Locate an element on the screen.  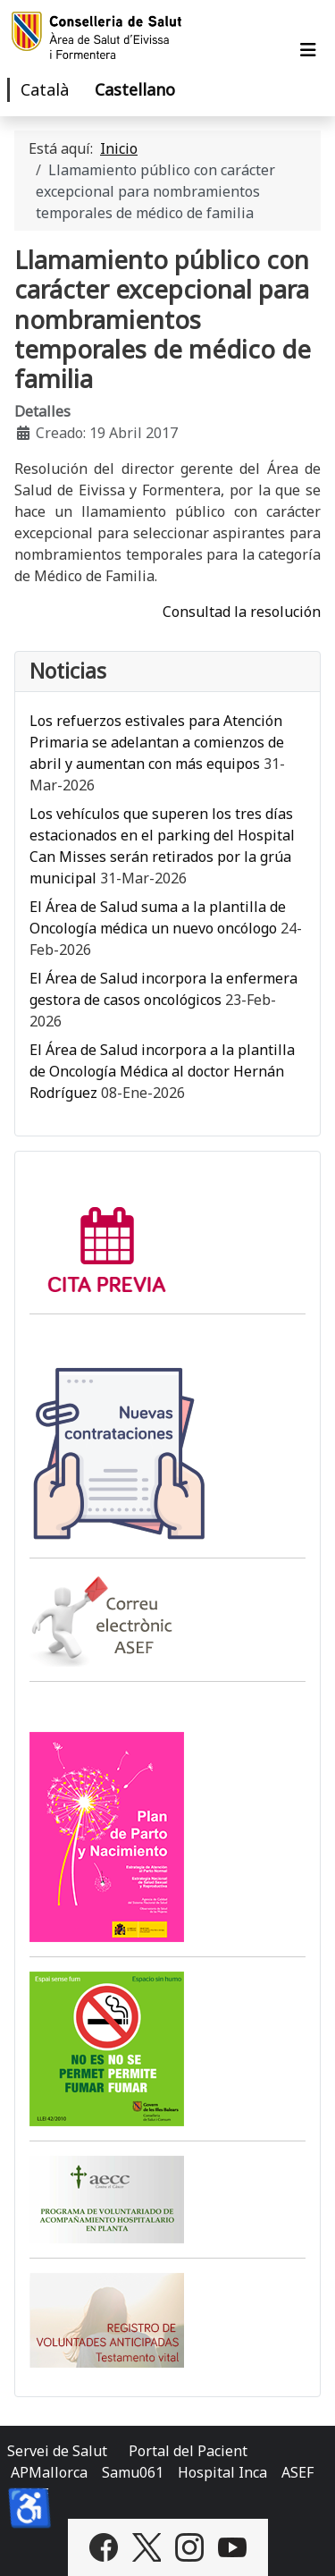
Hospital Inca is located at coordinates (222, 2472).